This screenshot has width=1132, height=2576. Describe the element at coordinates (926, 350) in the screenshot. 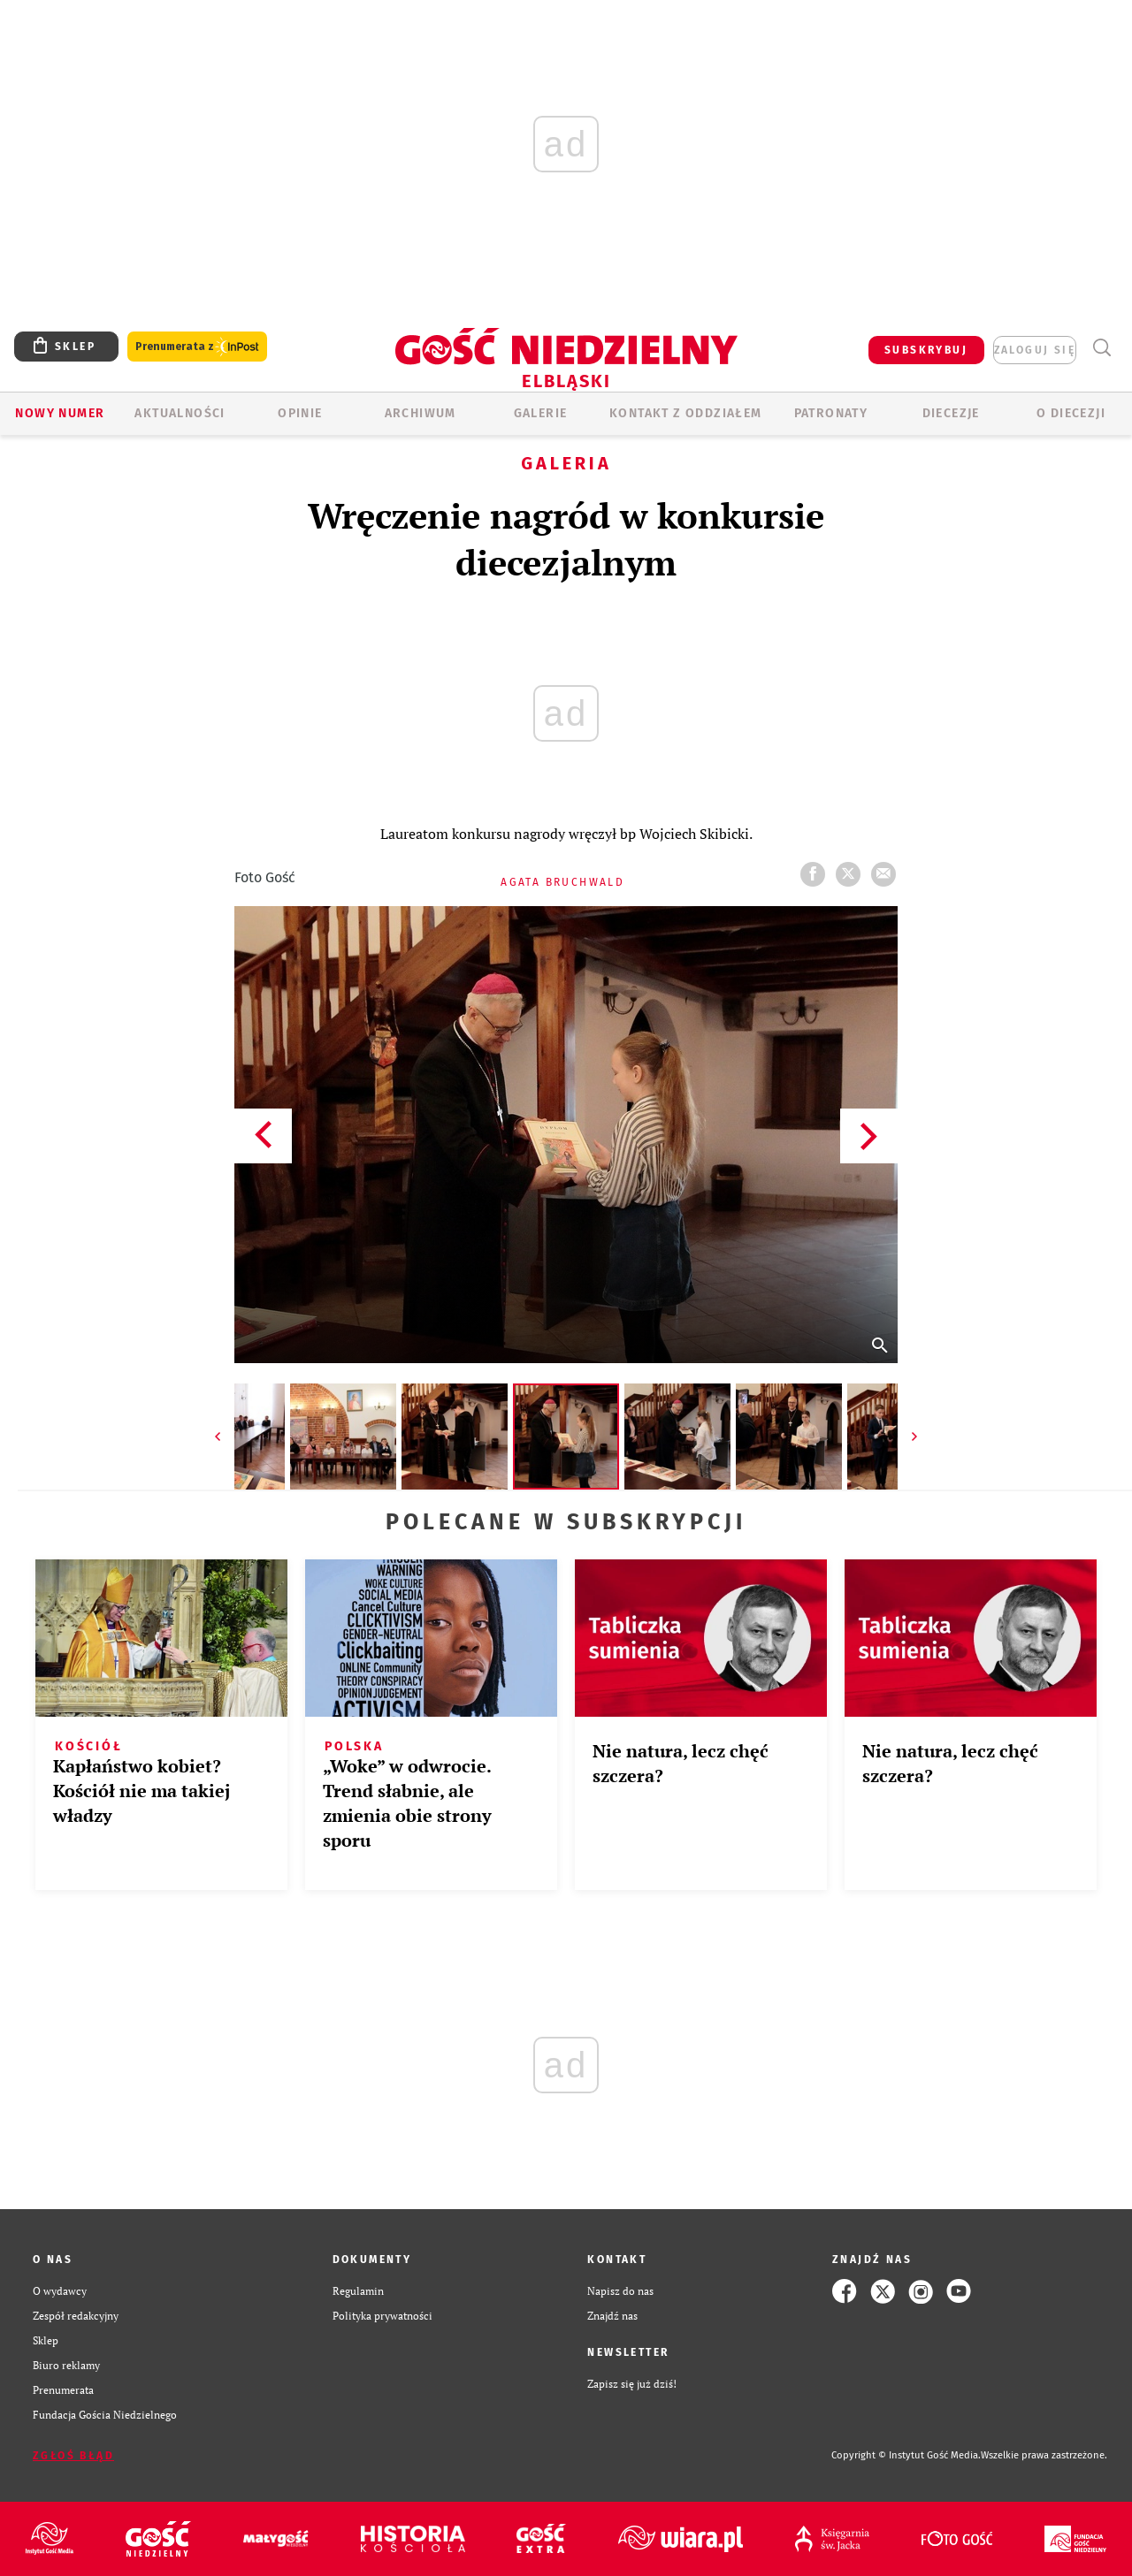

I see `SUBSKRYBUJ` at that location.